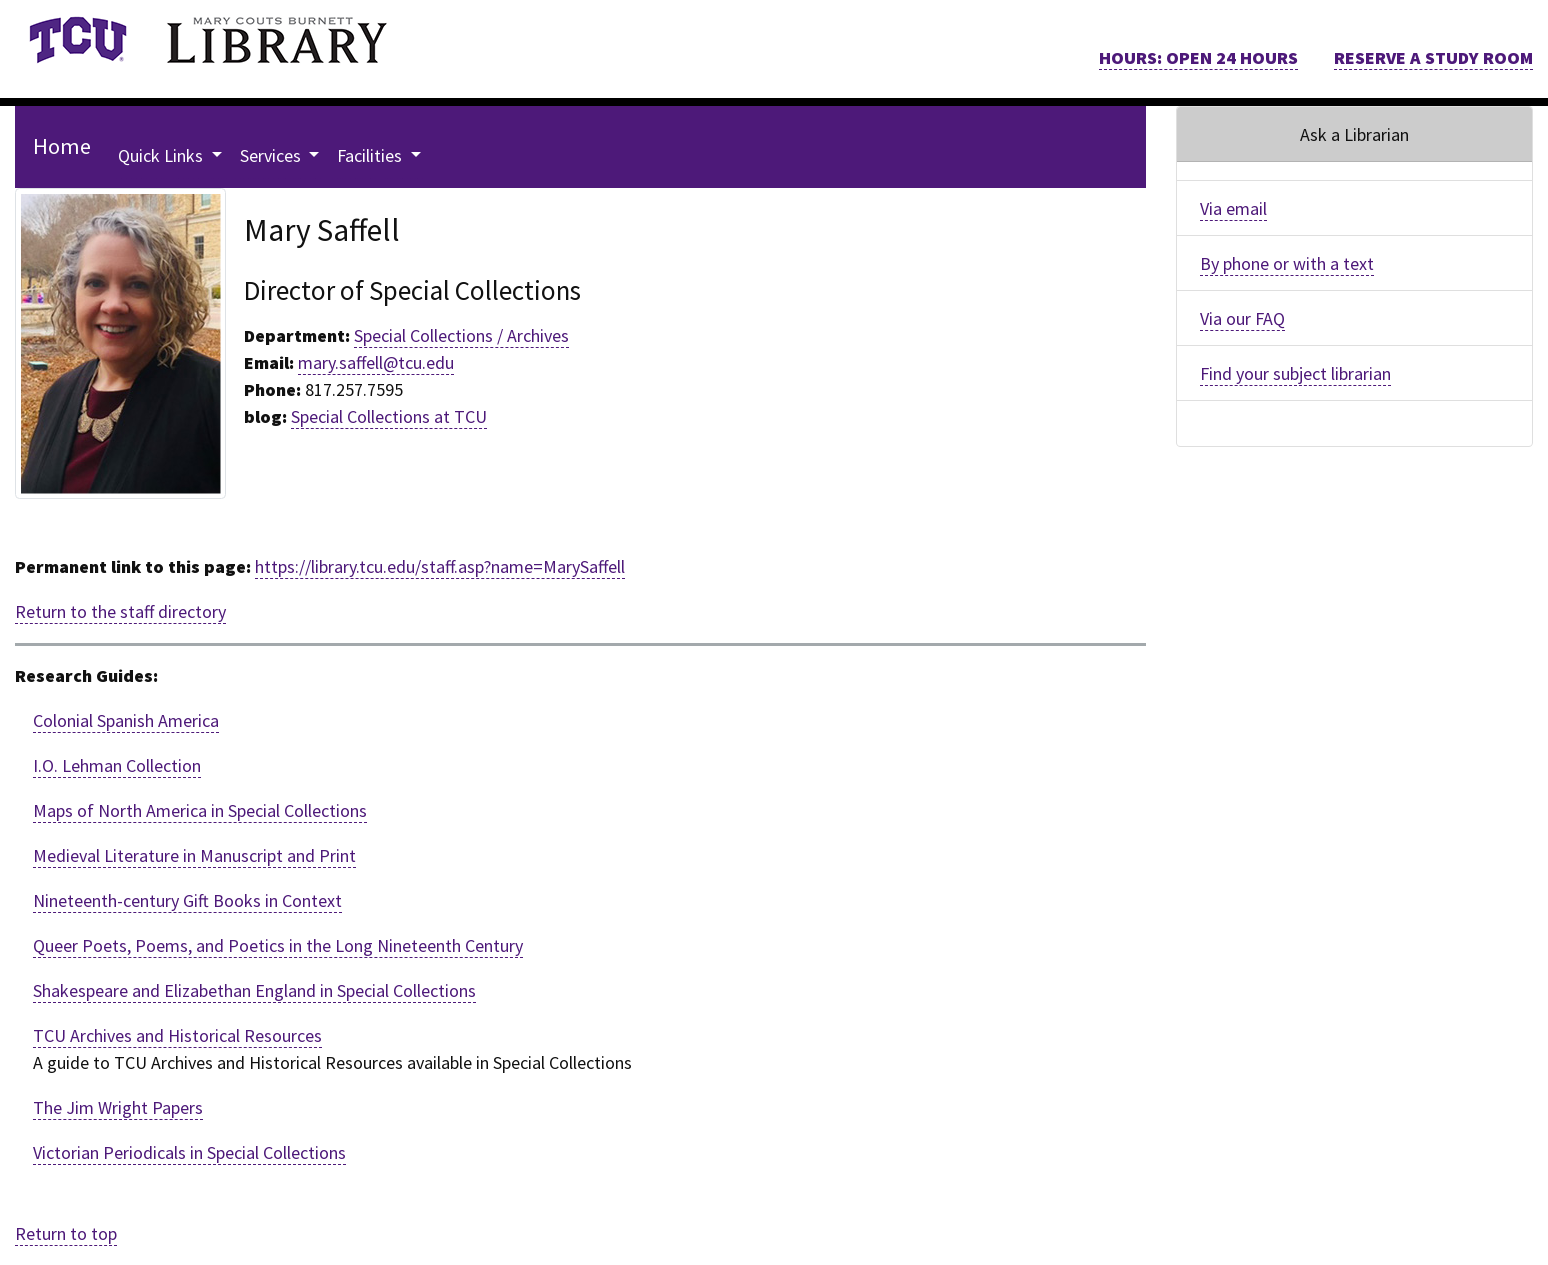  Describe the element at coordinates (461, 335) in the screenshot. I see `Special Collections / Archives` at that location.